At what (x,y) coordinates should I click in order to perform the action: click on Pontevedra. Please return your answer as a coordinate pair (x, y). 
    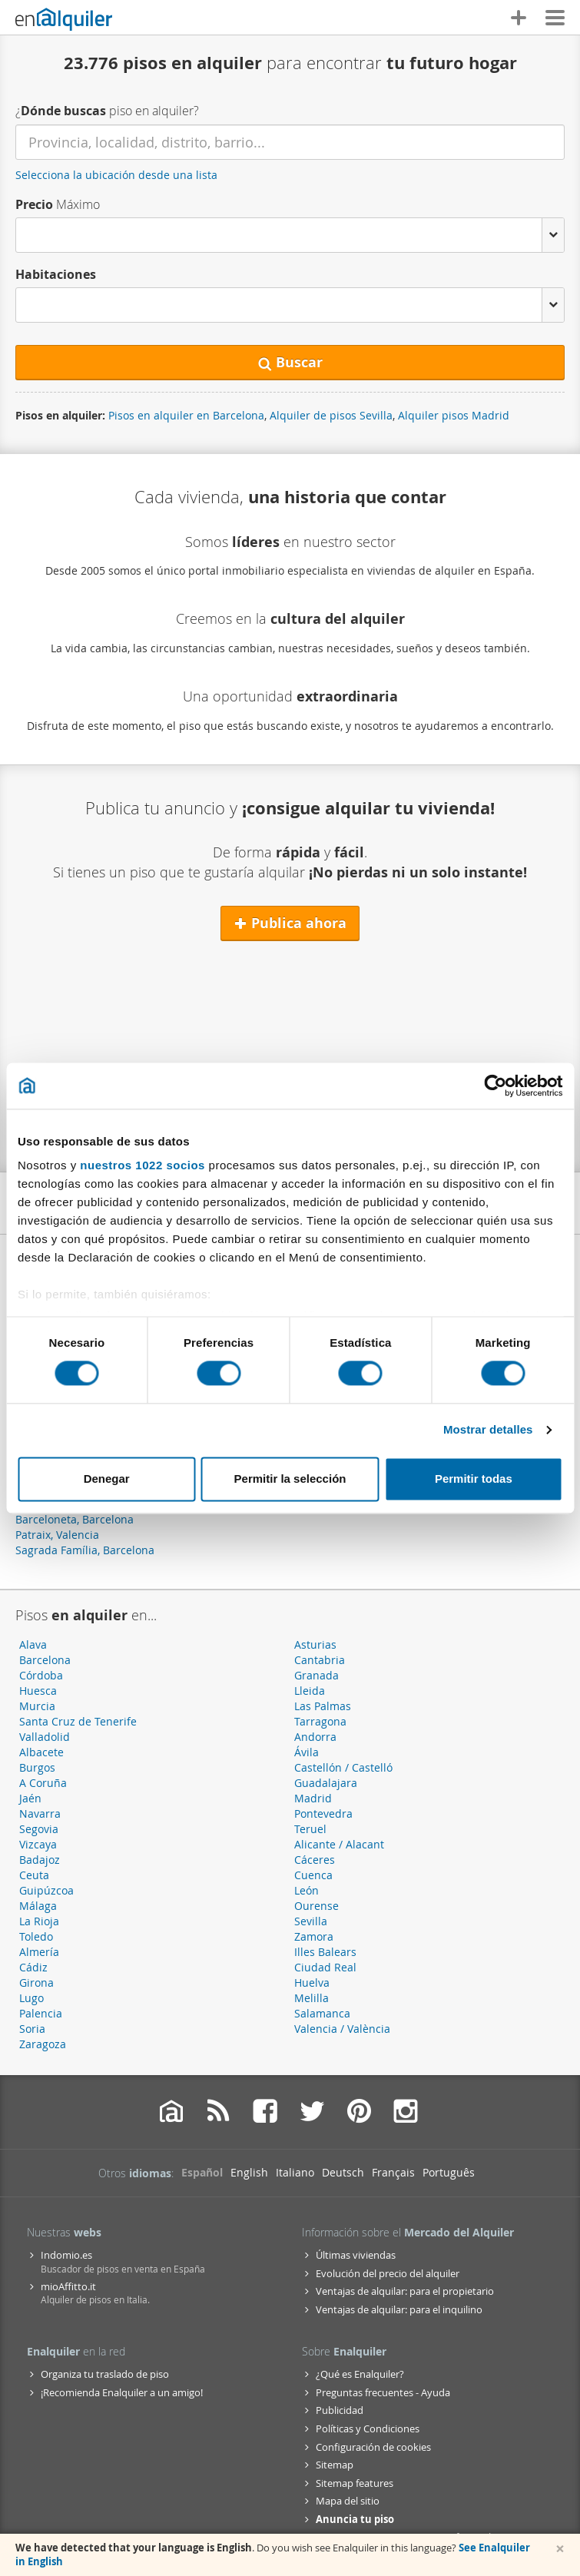
    Looking at the image, I should click on (323, 1813).